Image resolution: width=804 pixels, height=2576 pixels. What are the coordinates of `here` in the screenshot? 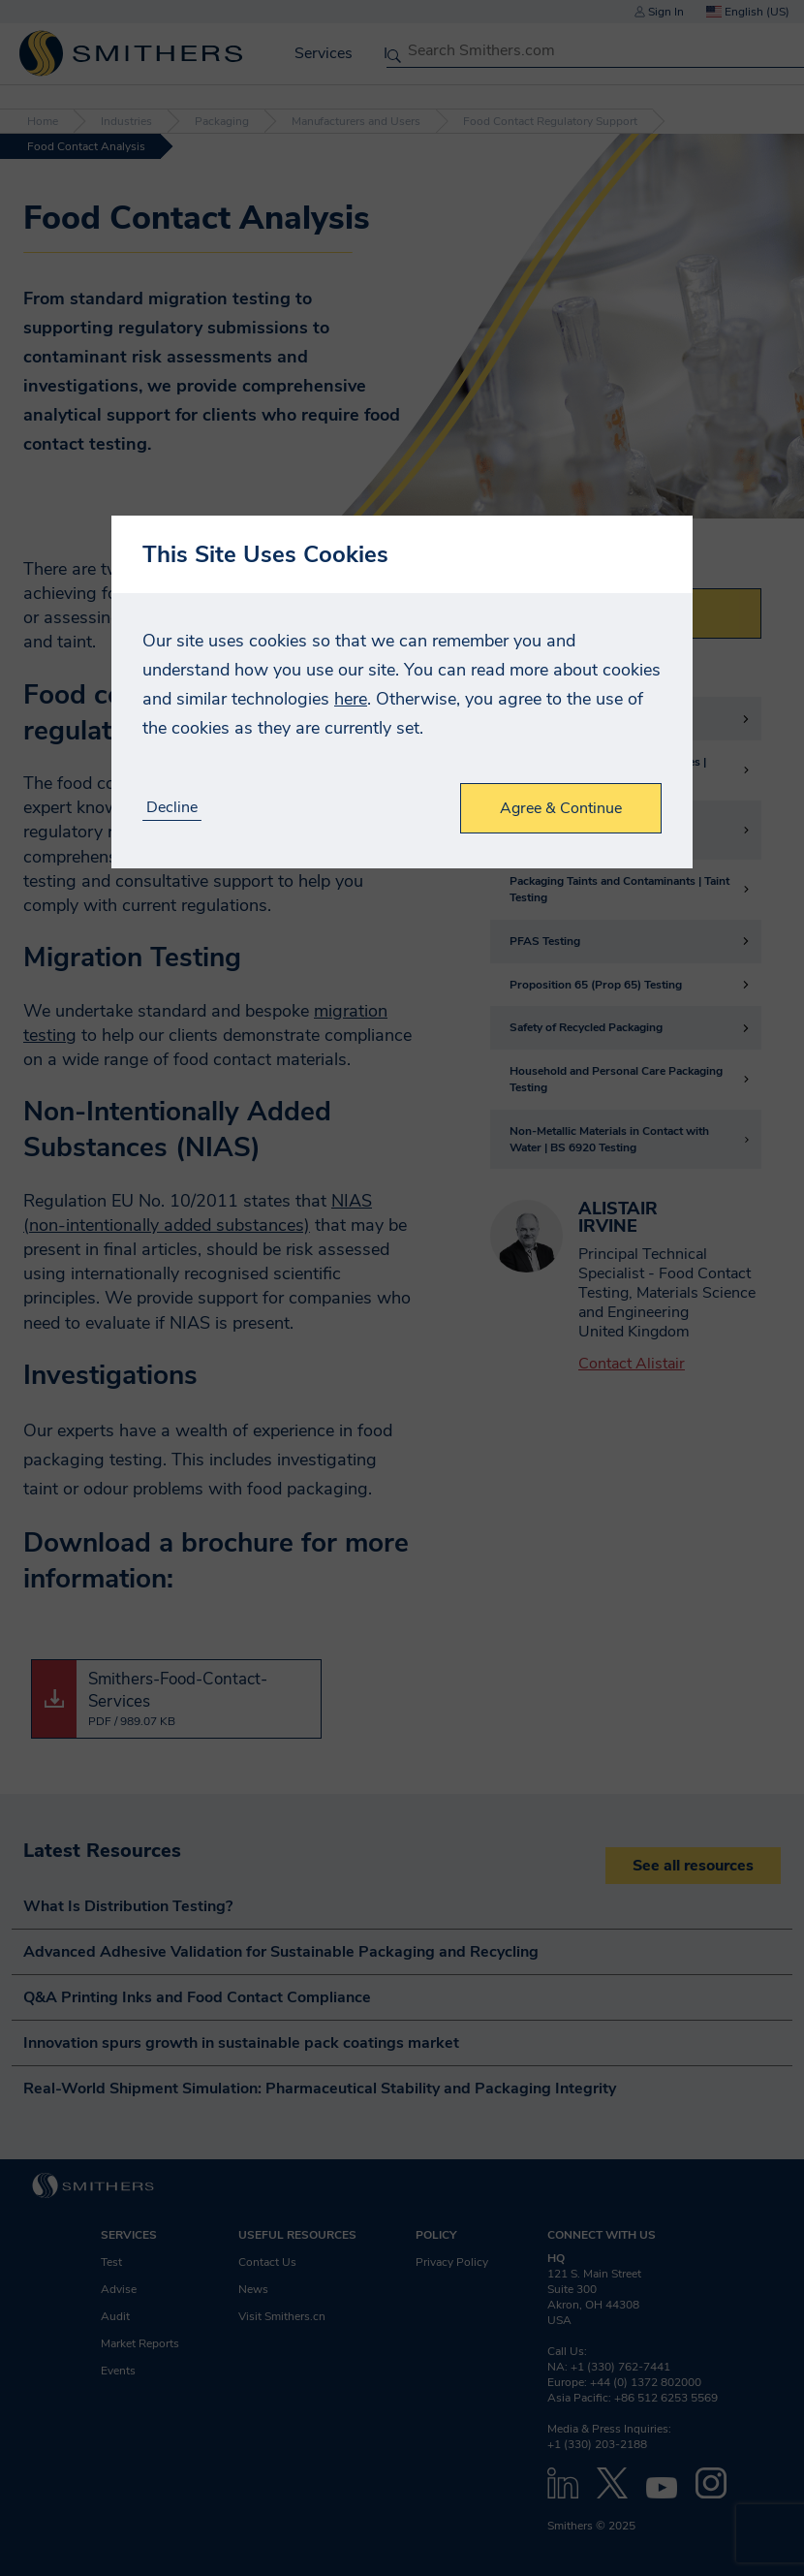 It's located at (350, 698).